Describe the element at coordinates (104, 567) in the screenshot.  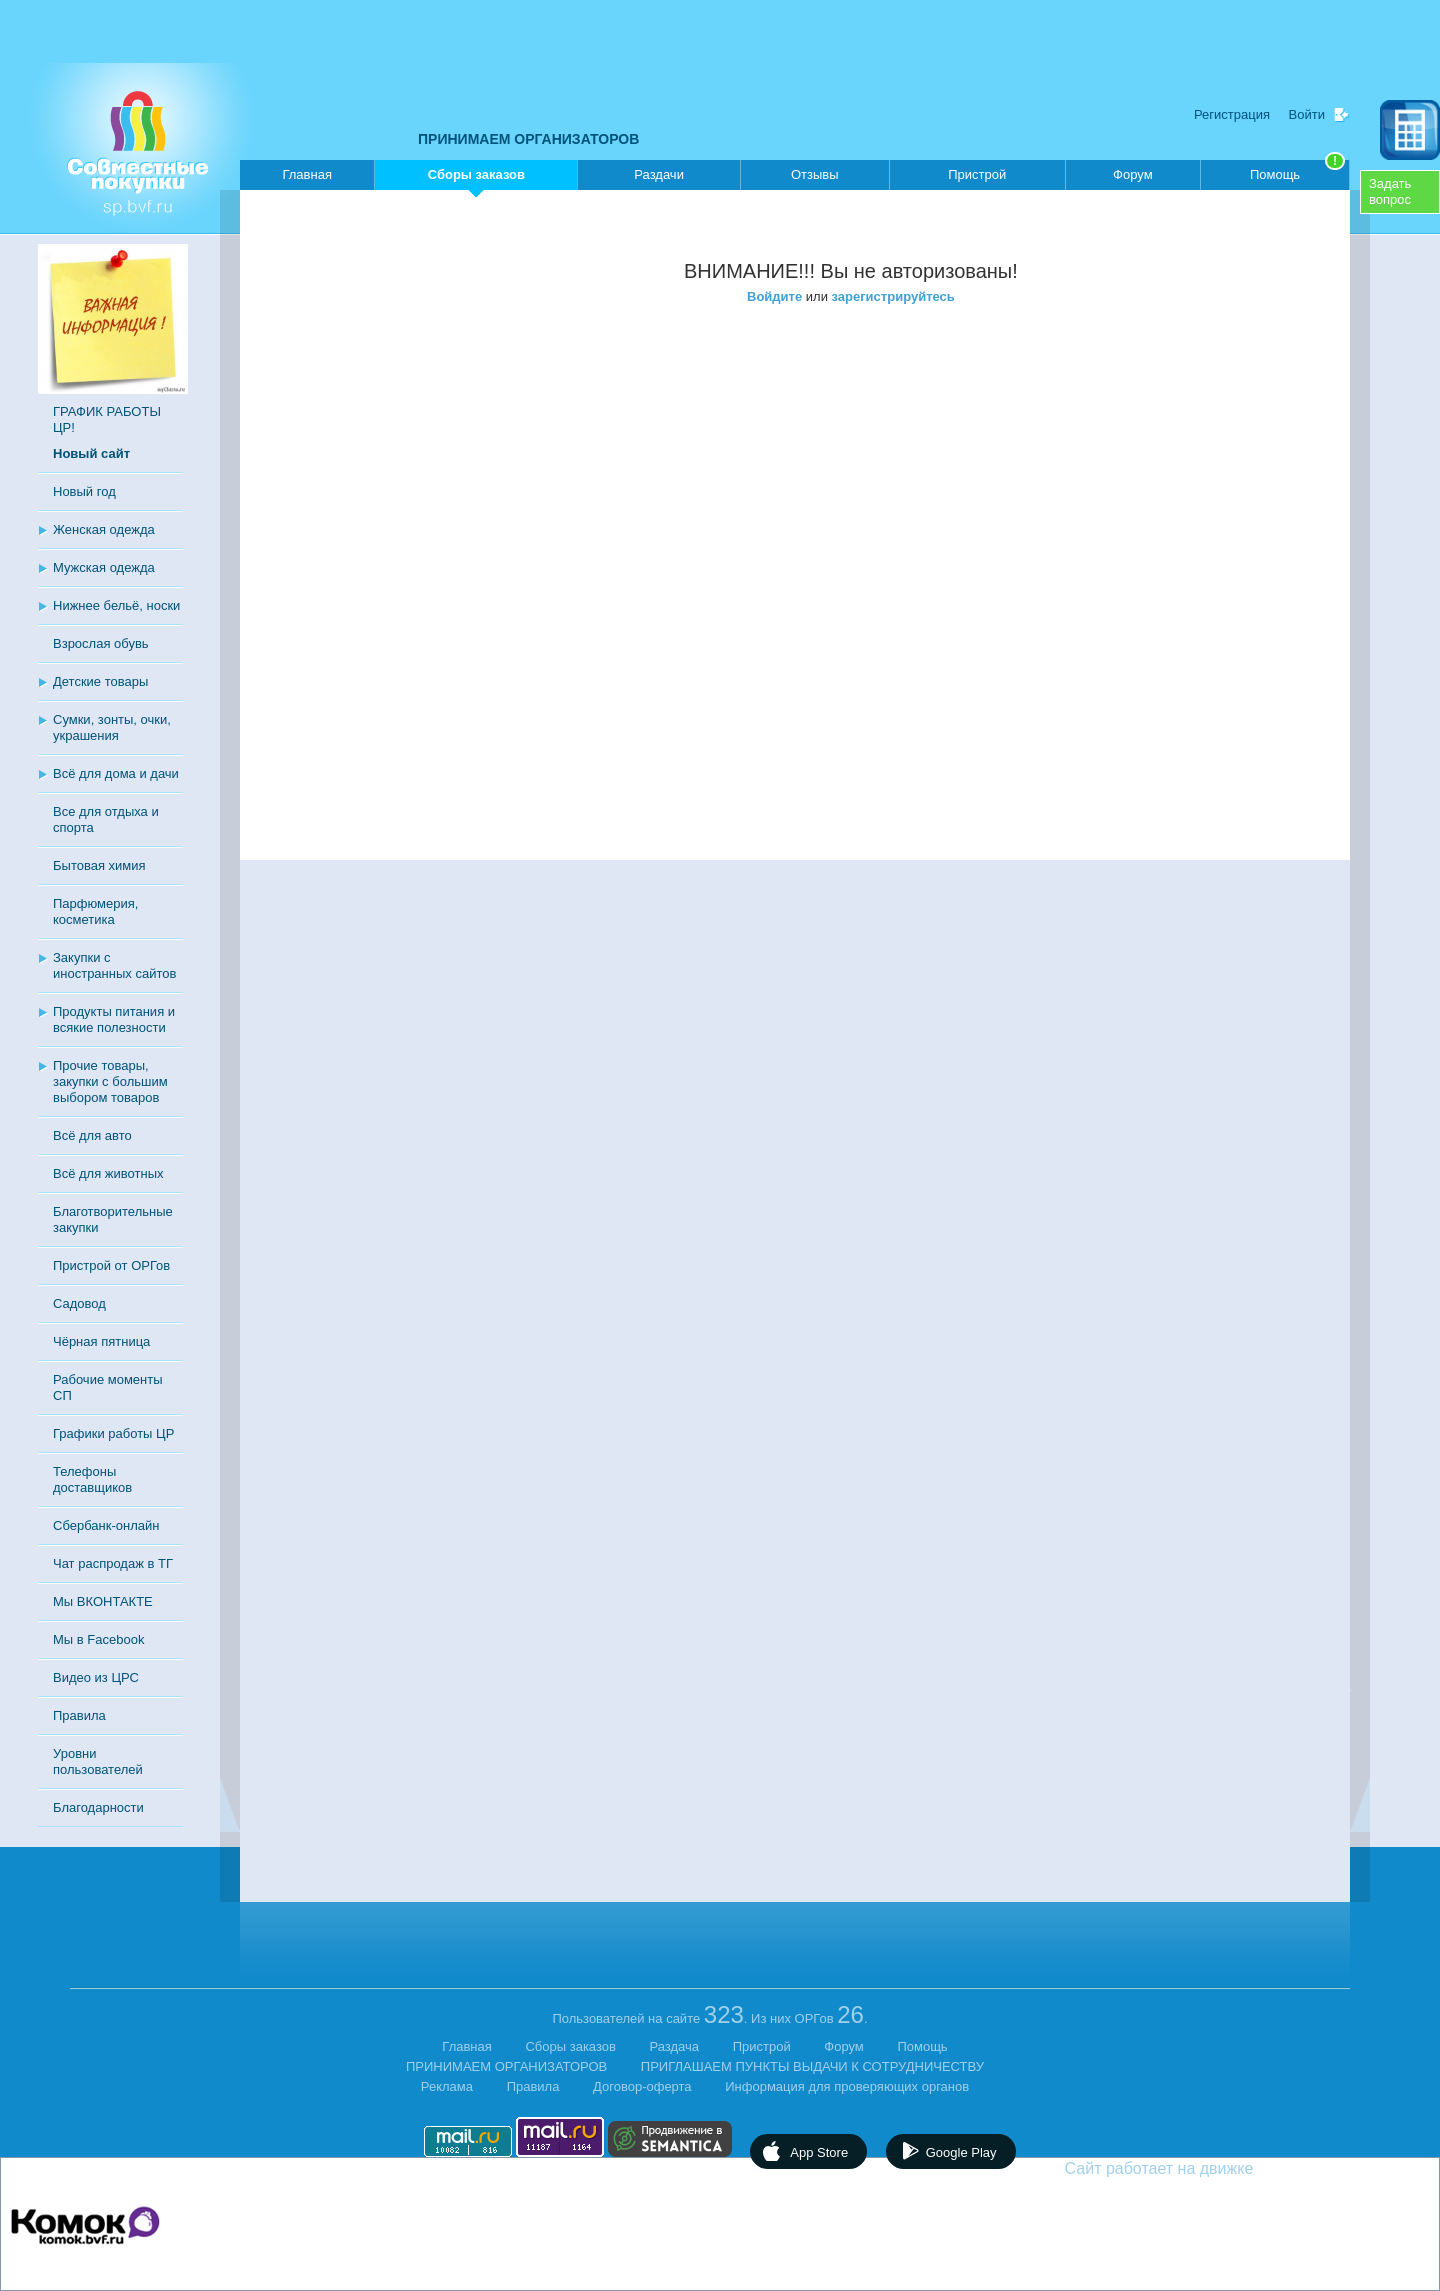
I see `Мужская одежда` at that location.